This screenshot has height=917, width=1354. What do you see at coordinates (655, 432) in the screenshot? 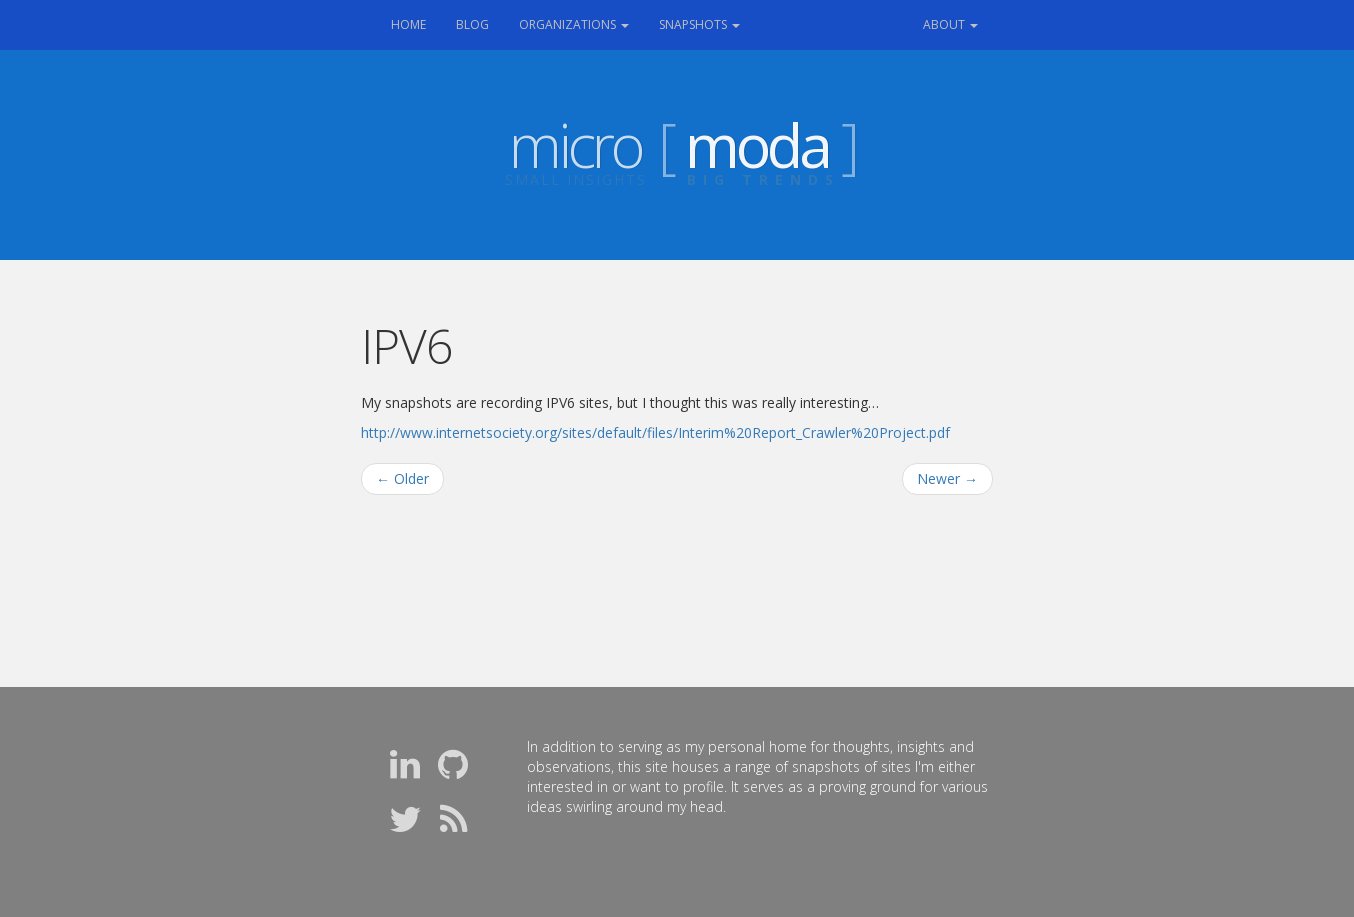
I see `http://www.internetsociety.org/sites/default/files/Interim%20Report_Crawler%20Project.pdf` at bounding box center [655, 432].